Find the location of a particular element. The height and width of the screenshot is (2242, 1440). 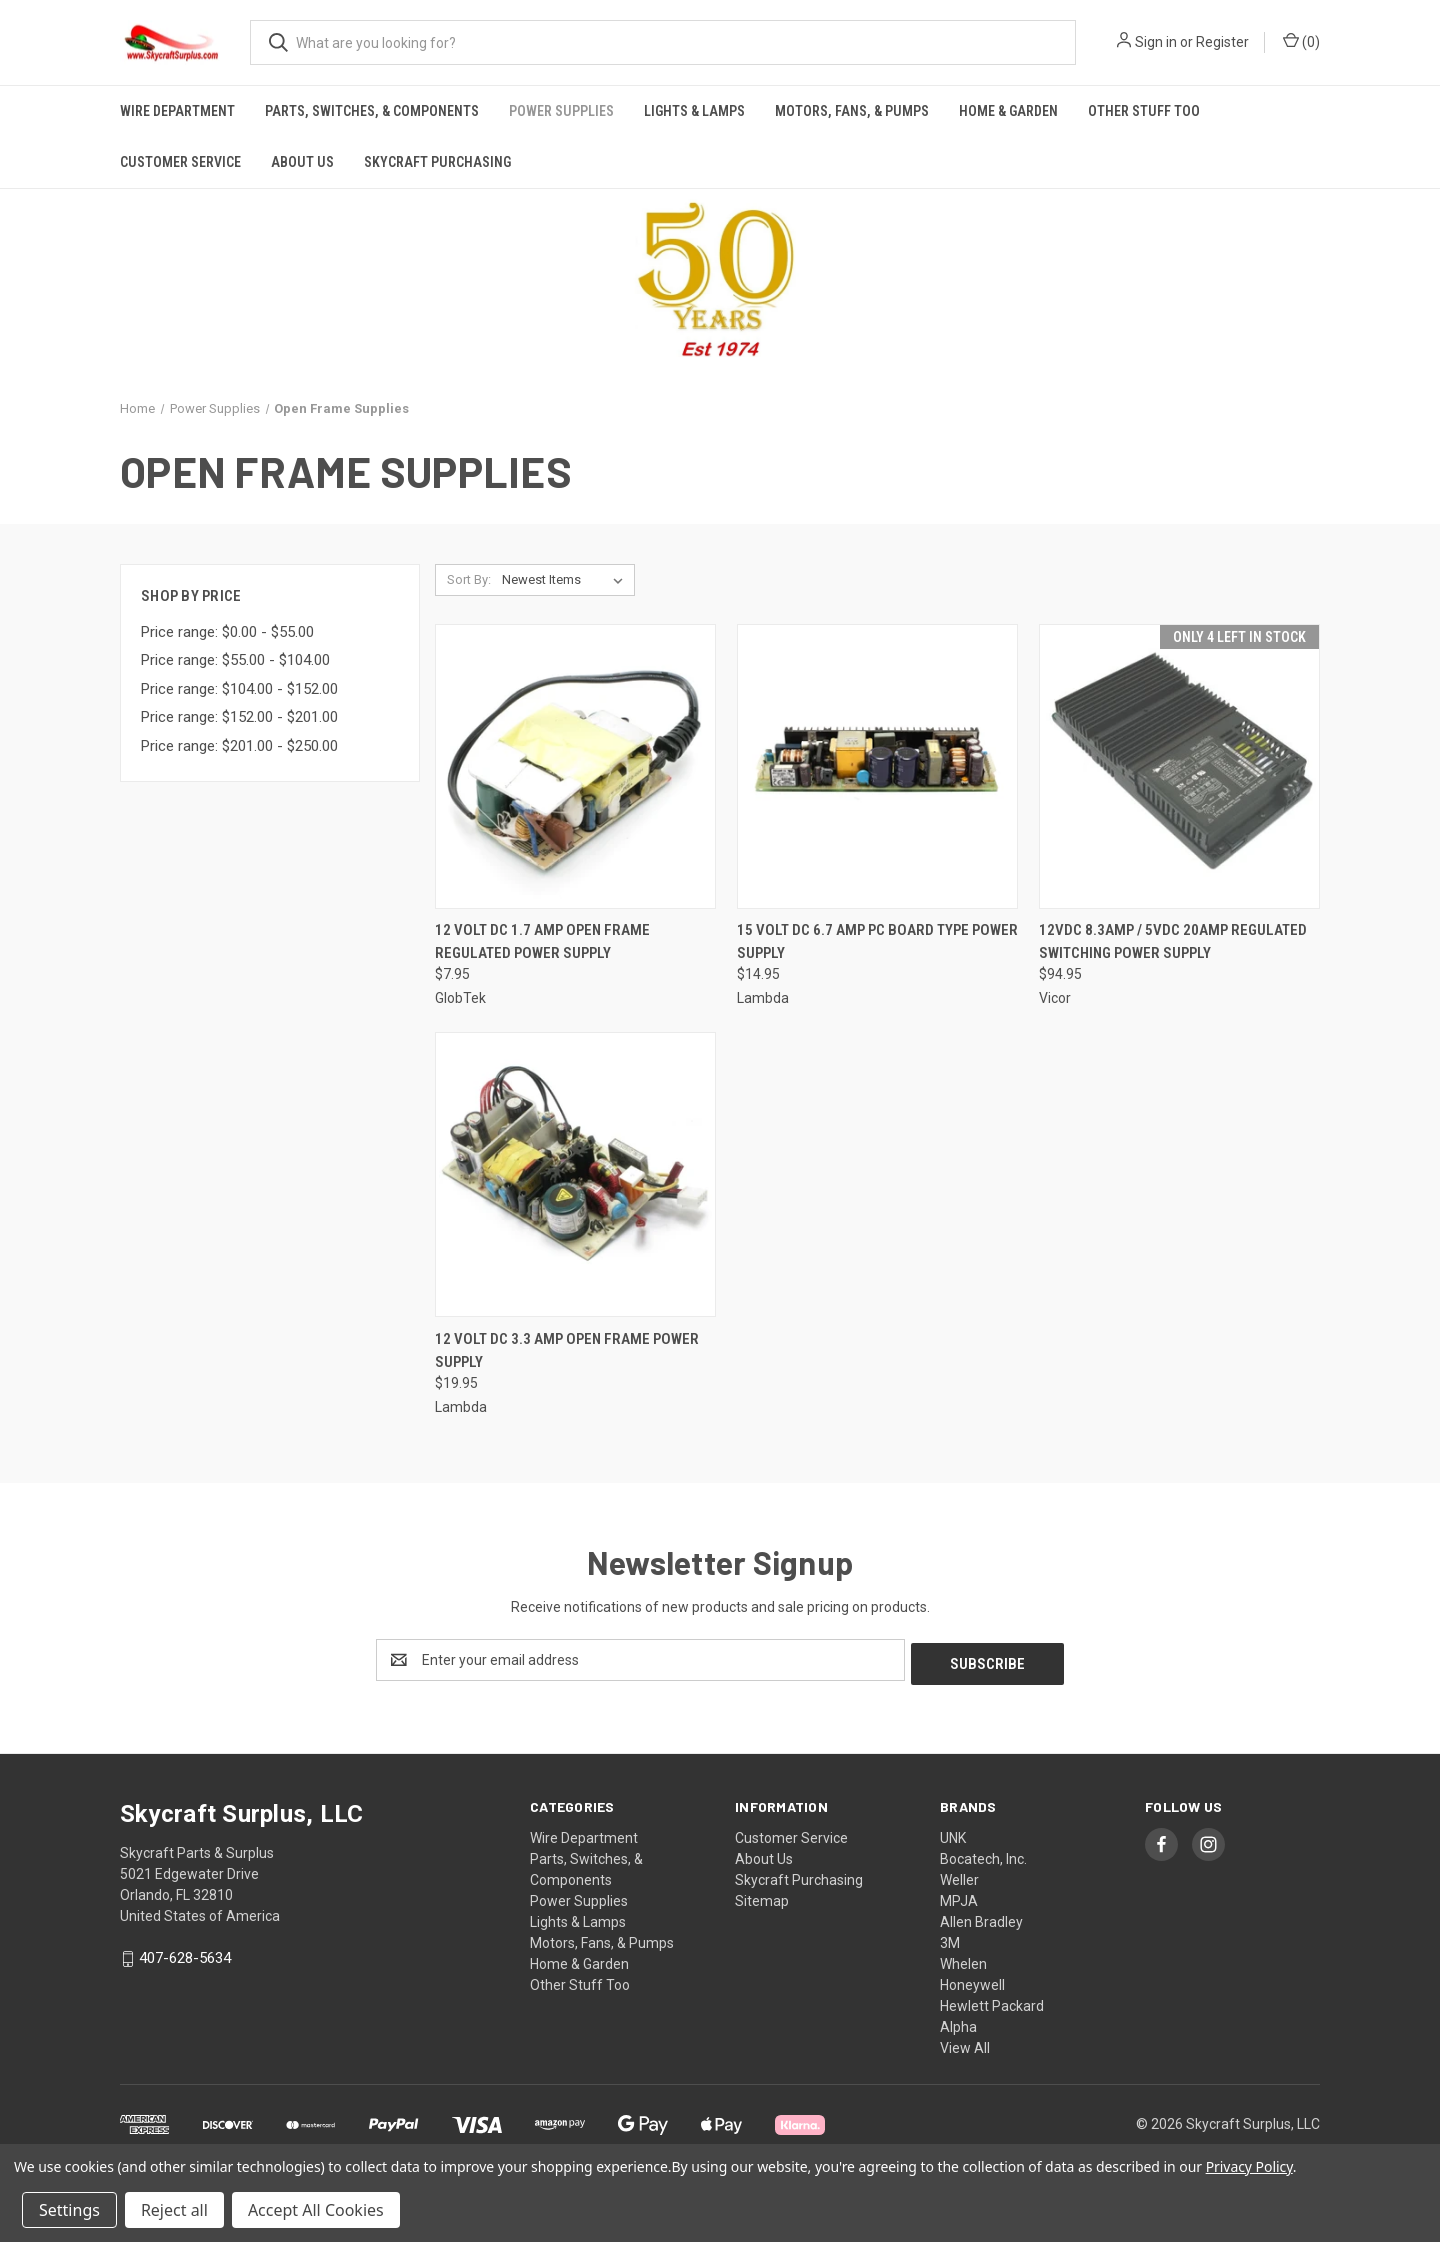

Price range: $55.00 - $104.00 is located at coordinates (235, 660).